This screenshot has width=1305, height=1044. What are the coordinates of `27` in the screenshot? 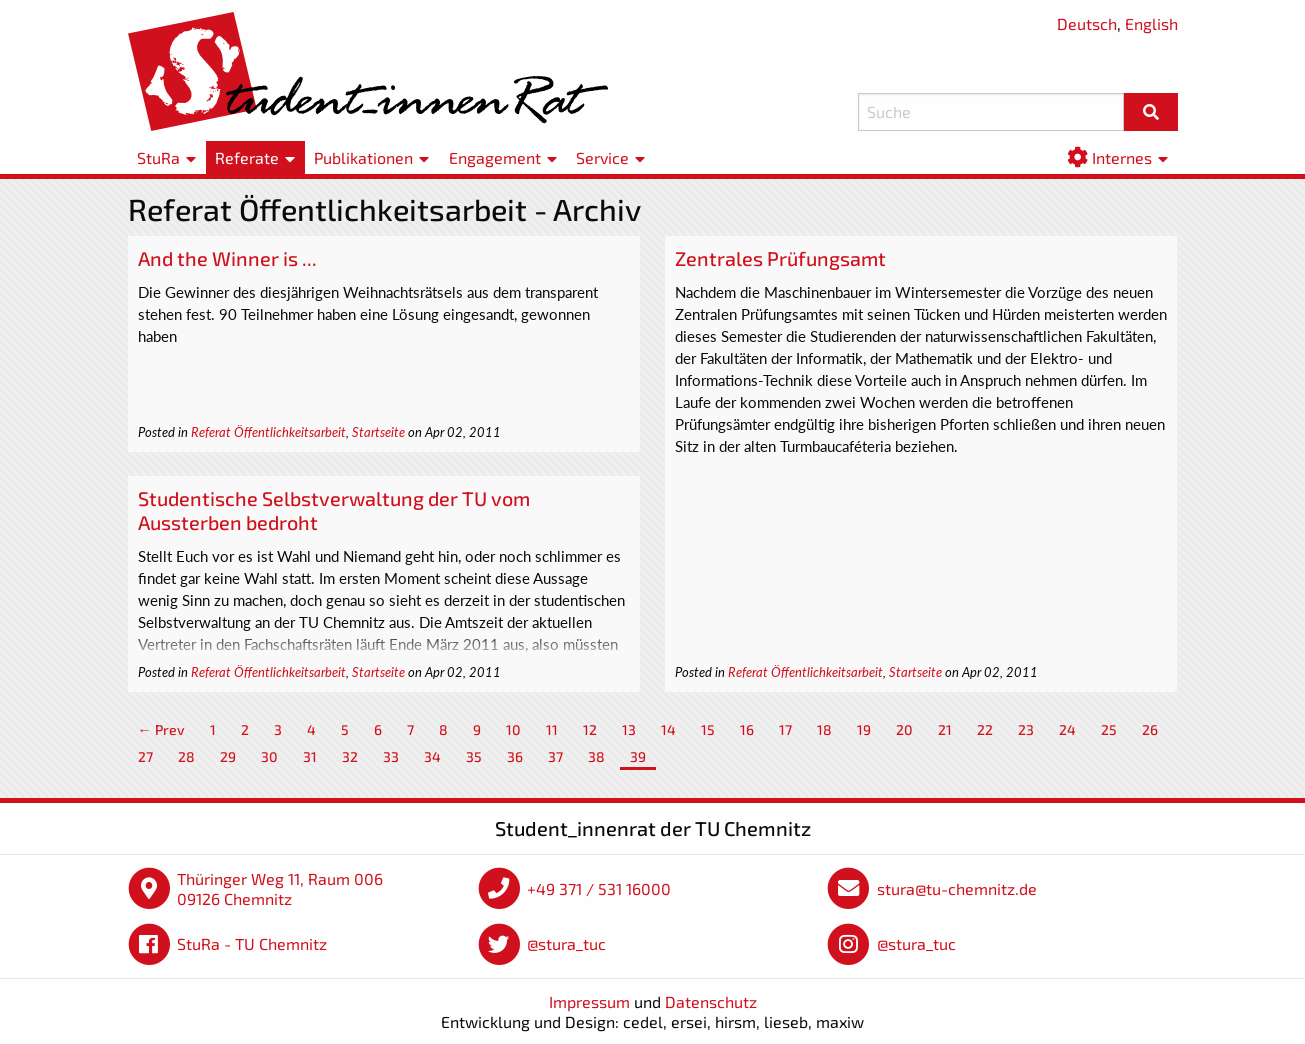 It's located at (145, 756).